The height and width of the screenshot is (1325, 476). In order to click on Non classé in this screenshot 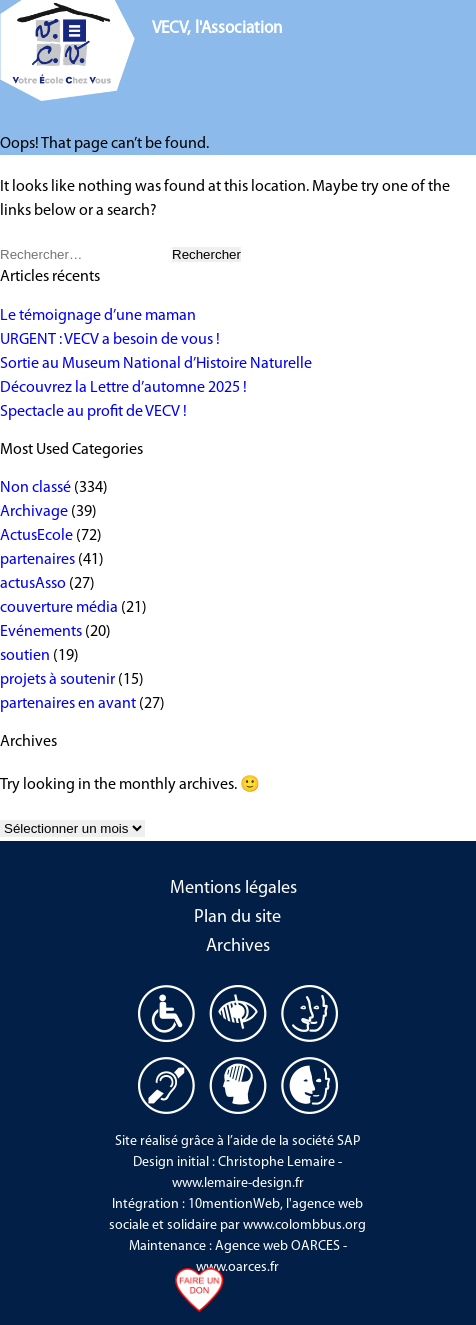, I will do `click(35, 488)`.